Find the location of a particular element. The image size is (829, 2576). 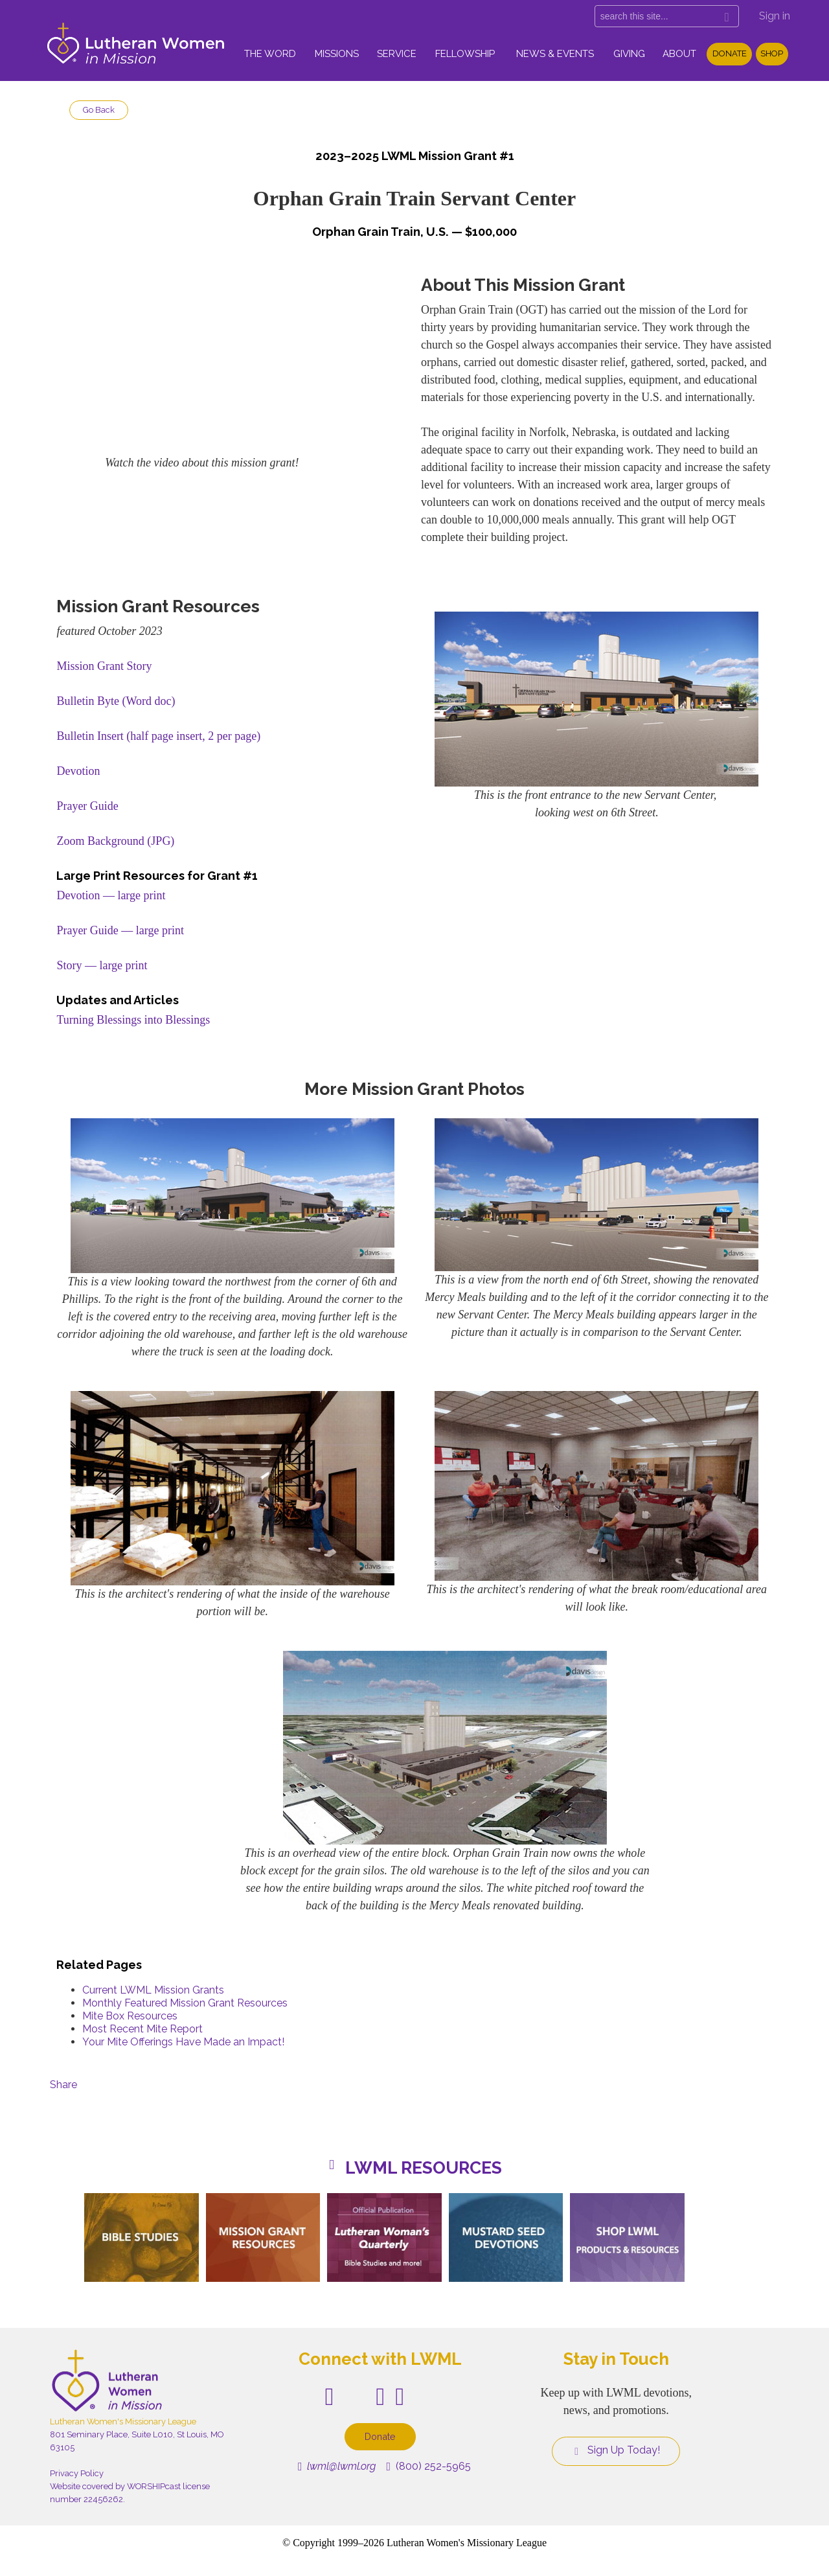

Prayer Guide — large print is located at coordinates (120, 930).